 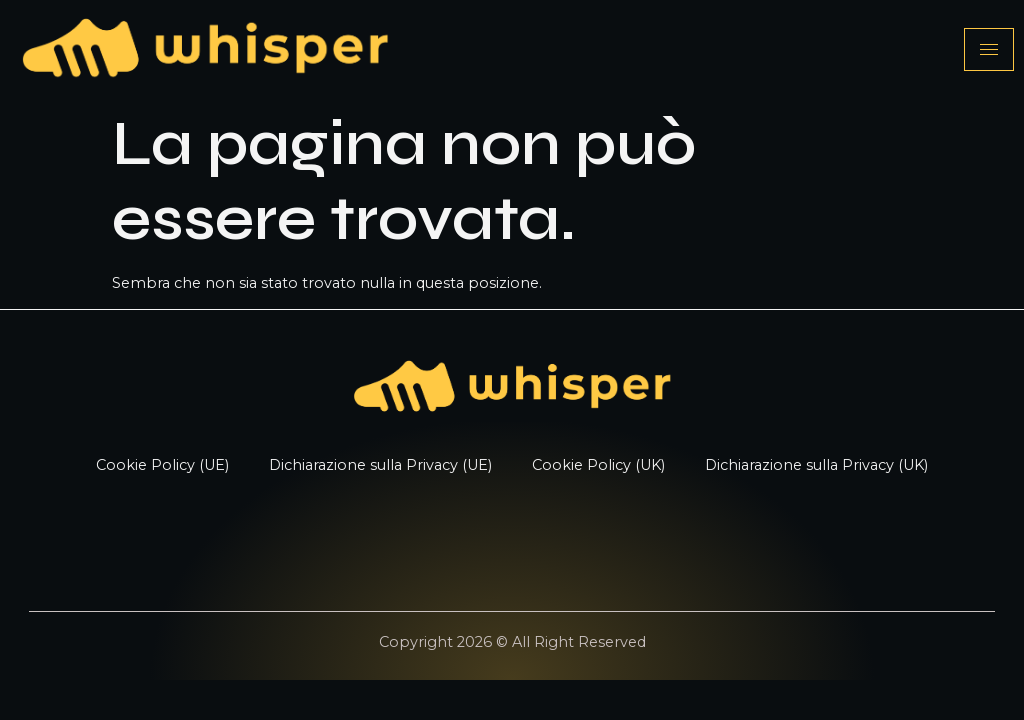 I want to click on [hamburger-icon], so click(x=989, y=49).